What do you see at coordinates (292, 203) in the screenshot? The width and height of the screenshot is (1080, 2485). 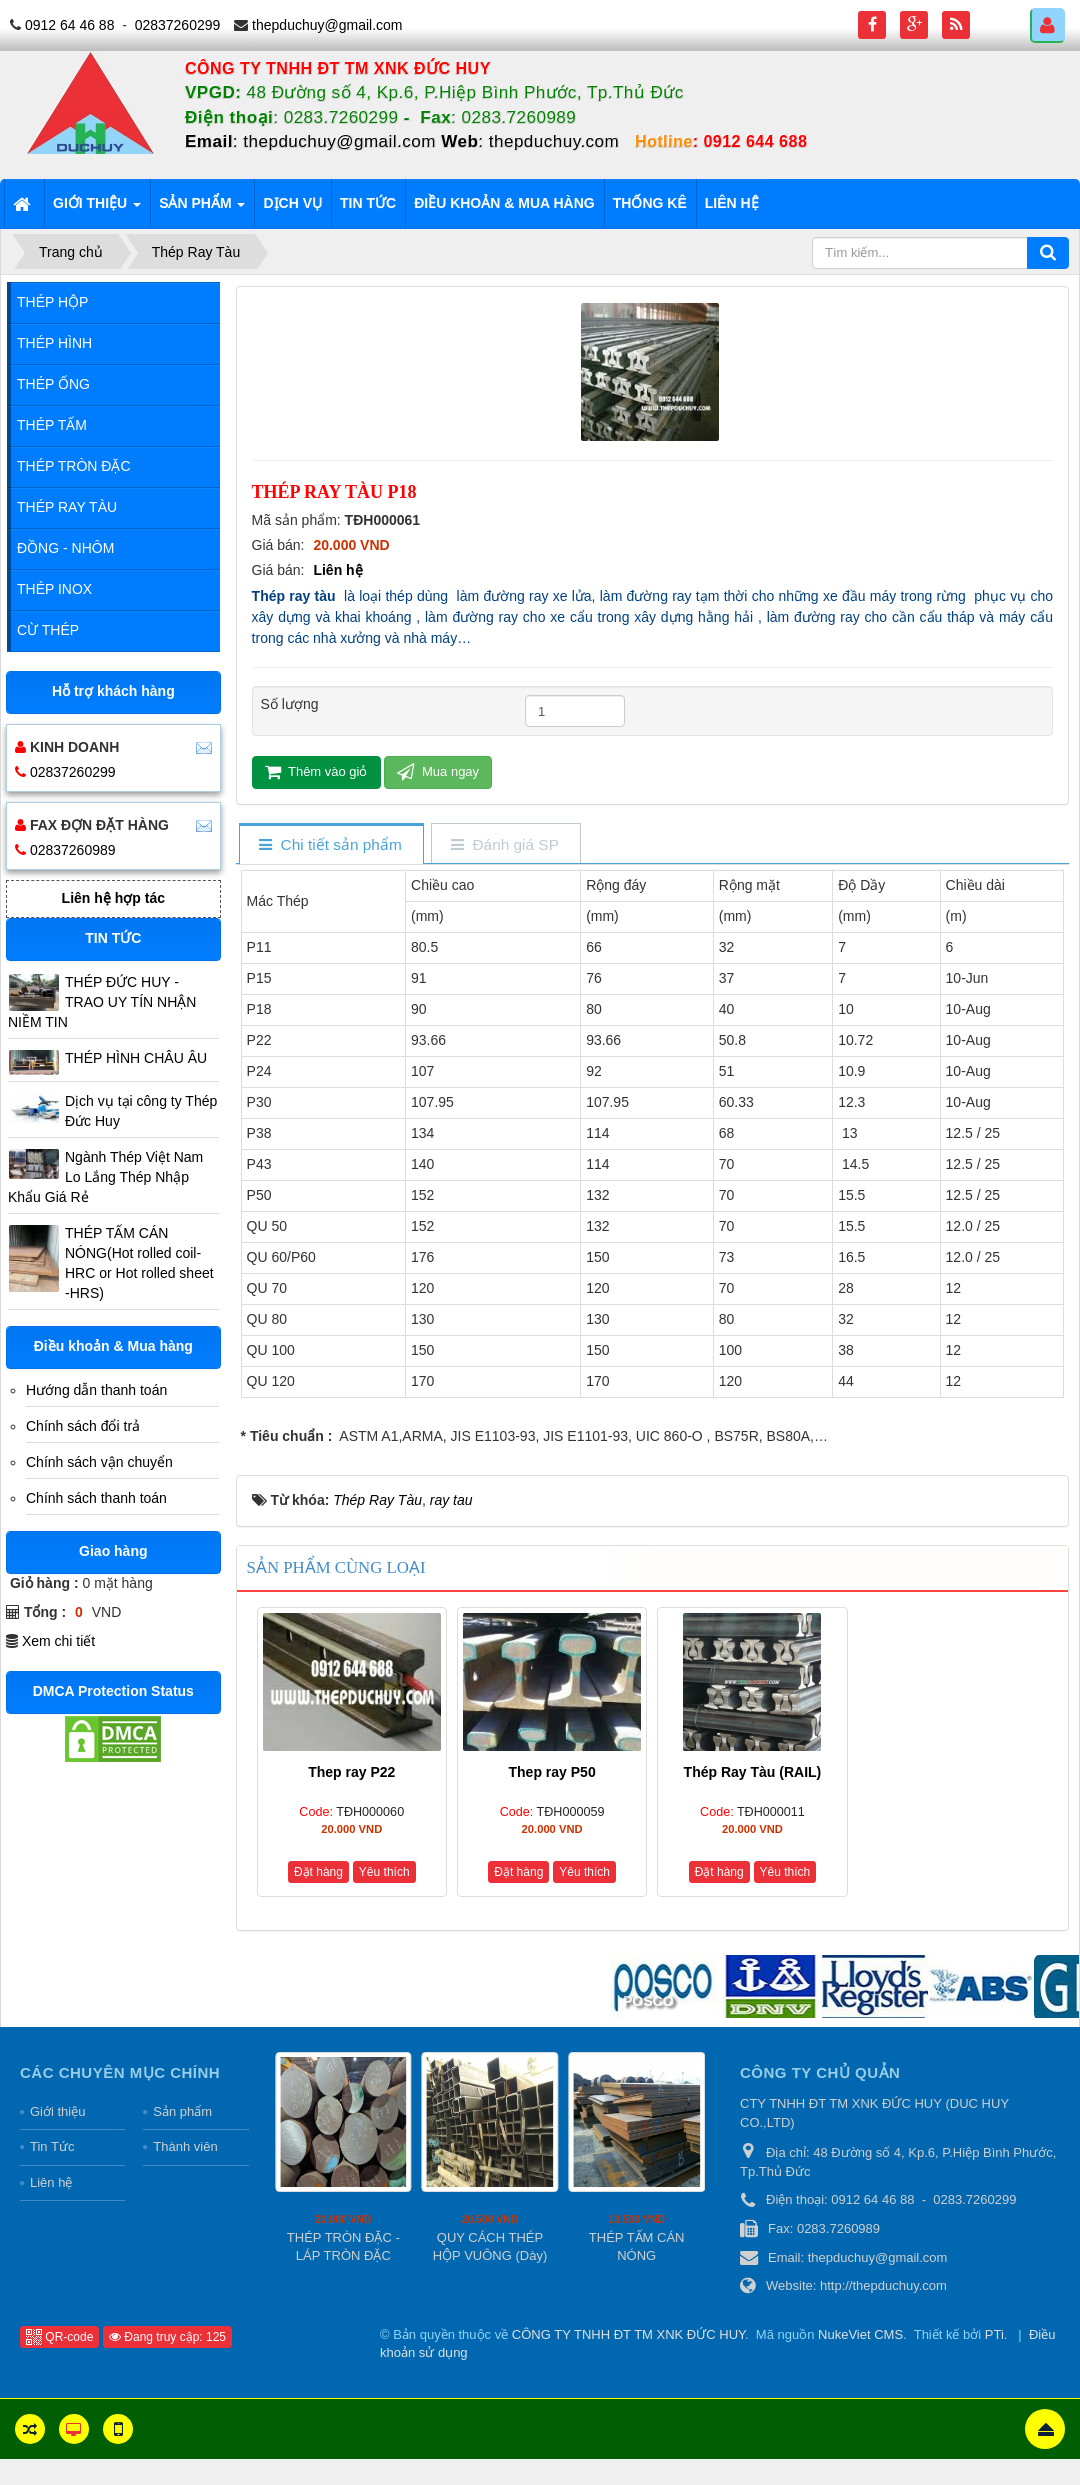 I see `Dịch vụ [button]` at bounding box center [292, 203].